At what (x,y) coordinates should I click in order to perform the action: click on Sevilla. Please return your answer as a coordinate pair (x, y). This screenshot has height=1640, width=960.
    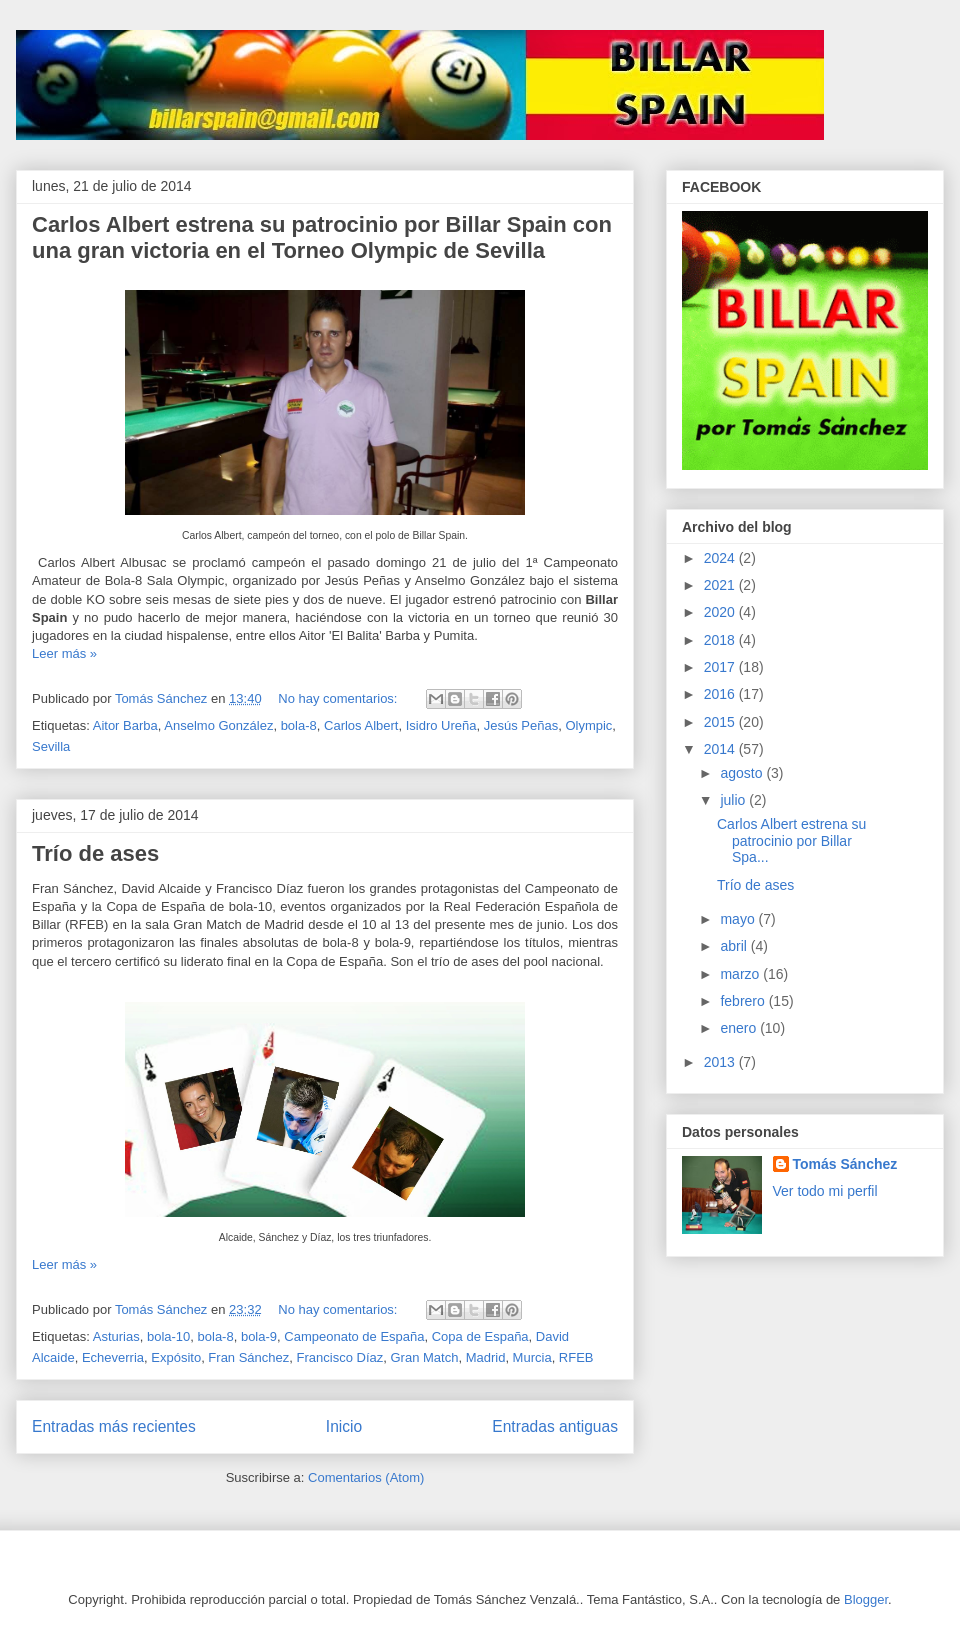
    Looking at the image, I should click on (51, 746).